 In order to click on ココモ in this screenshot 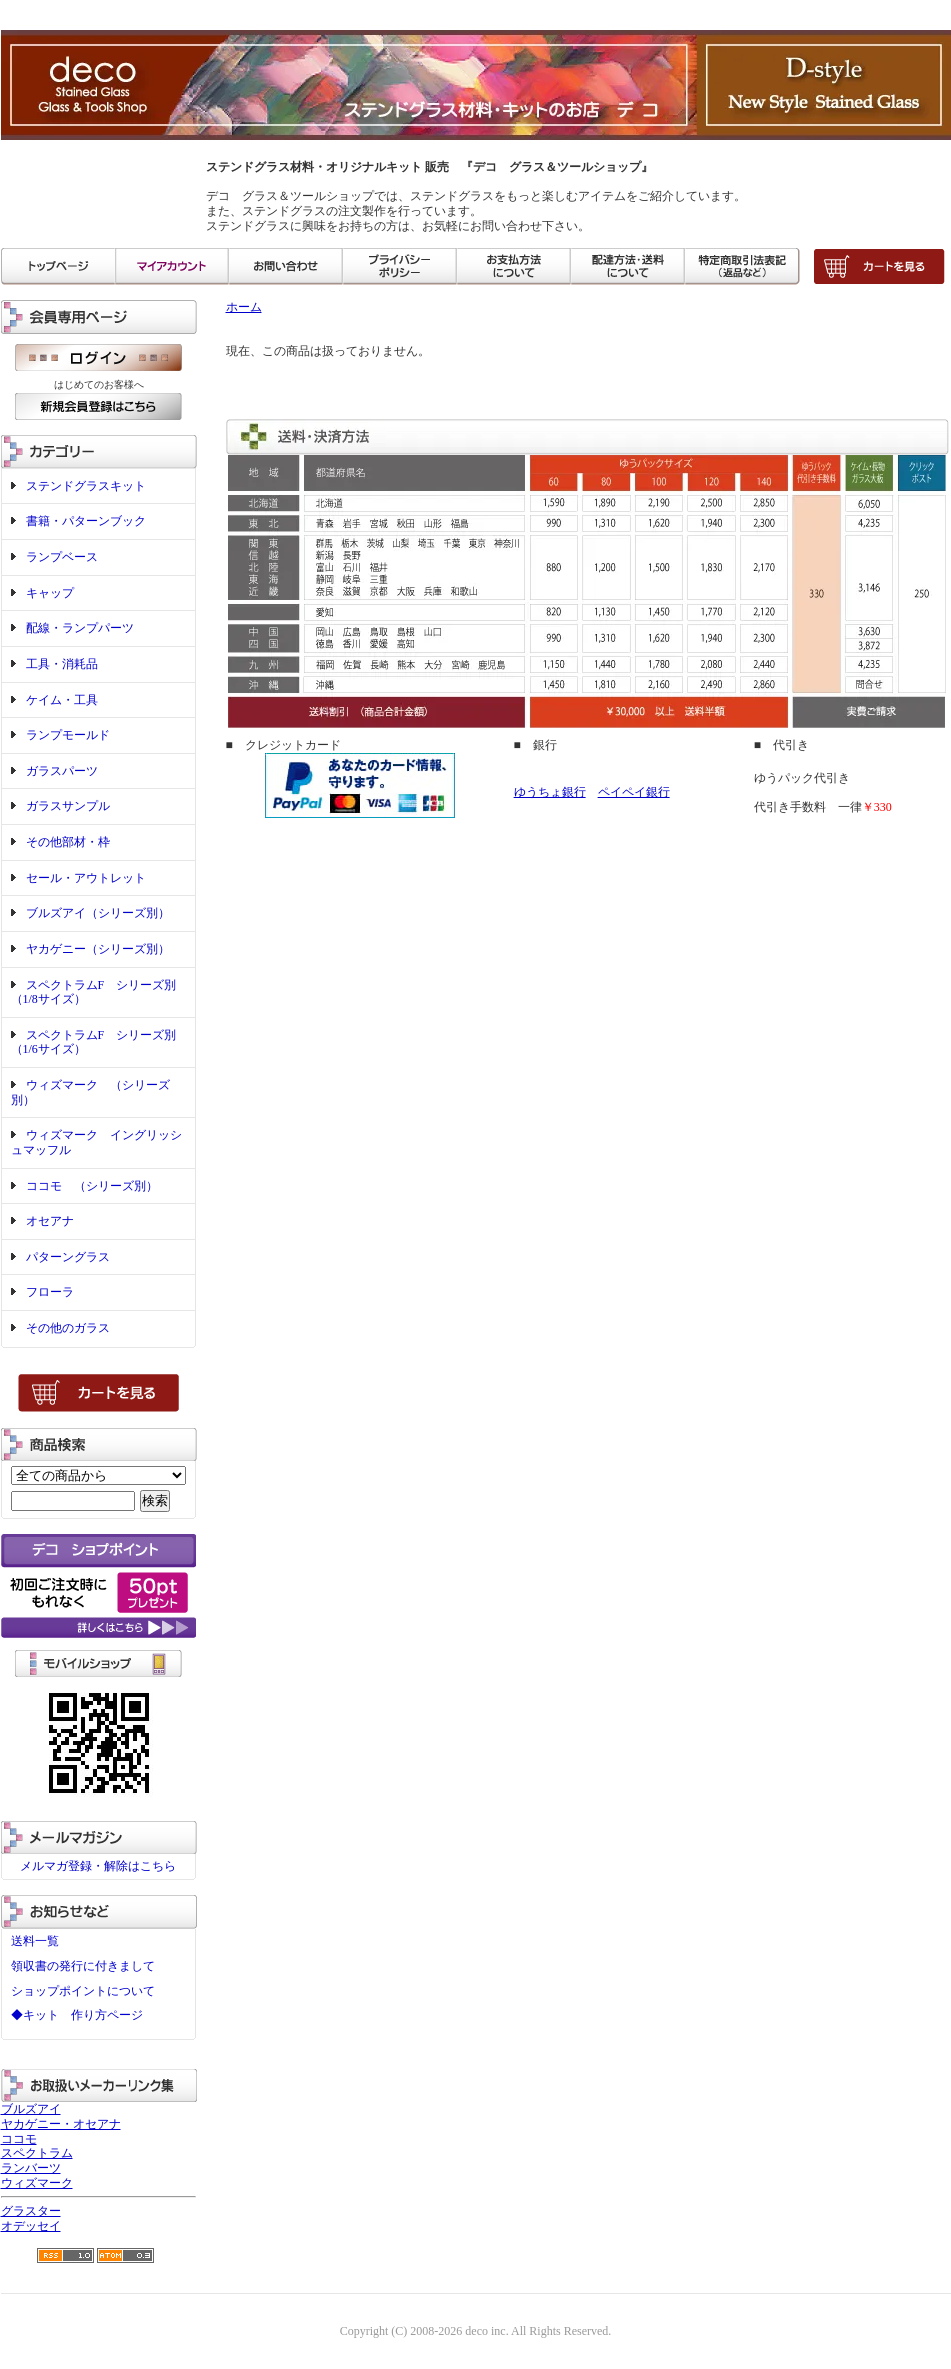, I will do `click(19, 2139)`.